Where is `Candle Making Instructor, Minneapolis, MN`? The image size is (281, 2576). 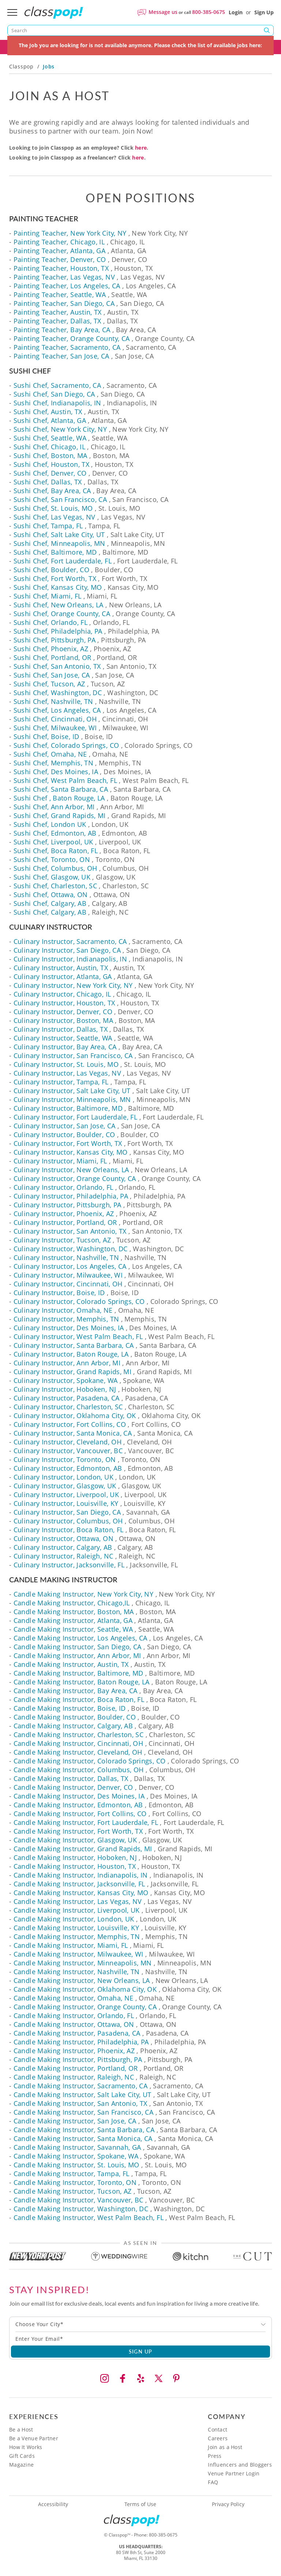
Candle Making Instructor, Minneapolis, MN is located at coordinates (83, 1962).